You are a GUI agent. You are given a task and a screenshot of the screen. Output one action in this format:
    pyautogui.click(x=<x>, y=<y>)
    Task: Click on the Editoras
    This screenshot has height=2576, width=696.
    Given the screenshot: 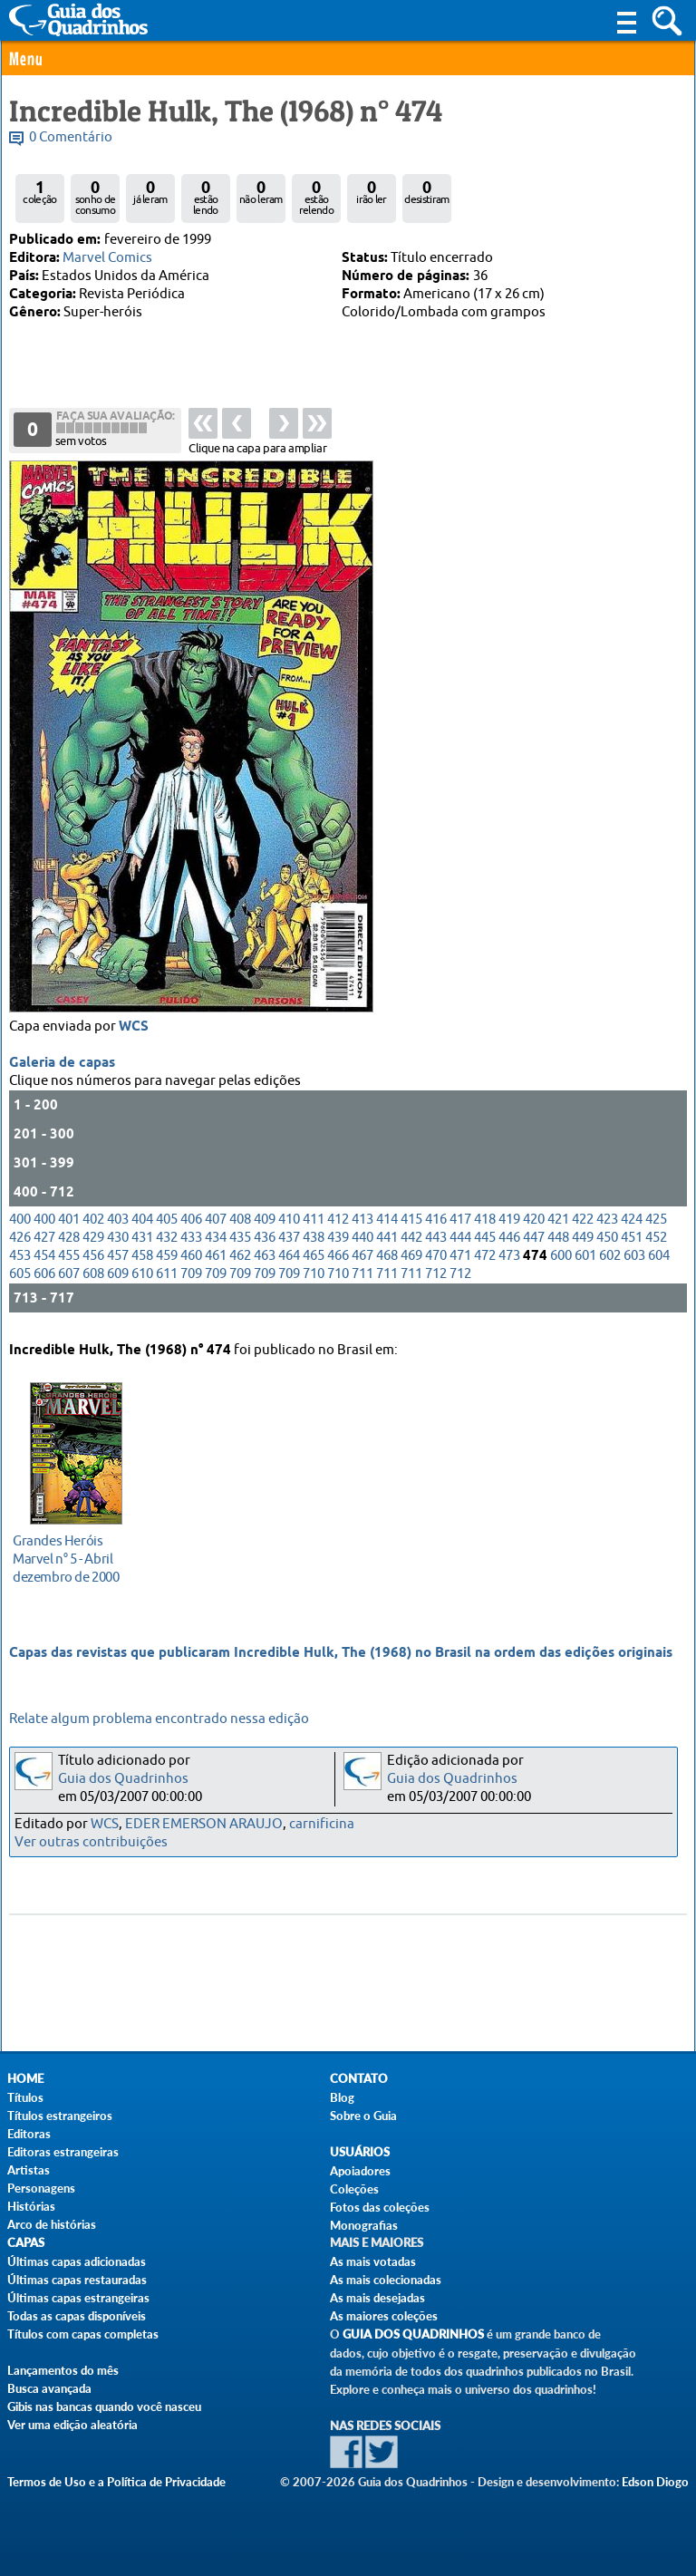 What is the action you would take?
    pyautogui.click(x=29, y=2133)
    